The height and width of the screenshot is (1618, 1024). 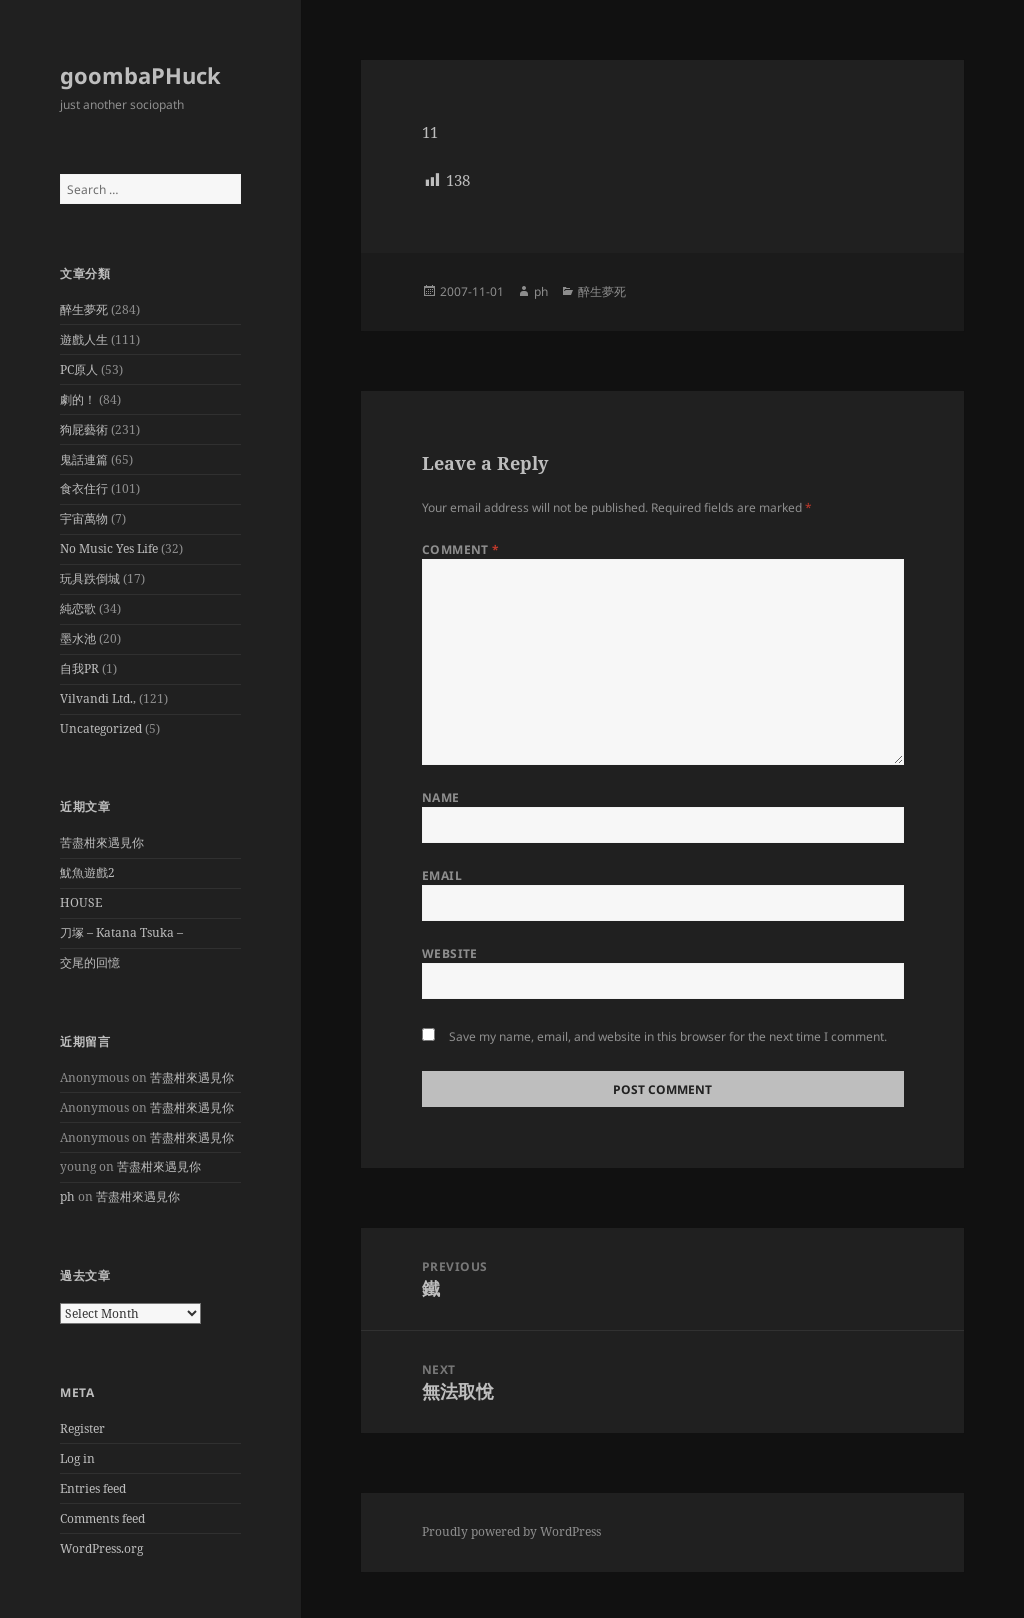 I want to click on Vilvandi Ltd.,, so click(x=98, y=698).